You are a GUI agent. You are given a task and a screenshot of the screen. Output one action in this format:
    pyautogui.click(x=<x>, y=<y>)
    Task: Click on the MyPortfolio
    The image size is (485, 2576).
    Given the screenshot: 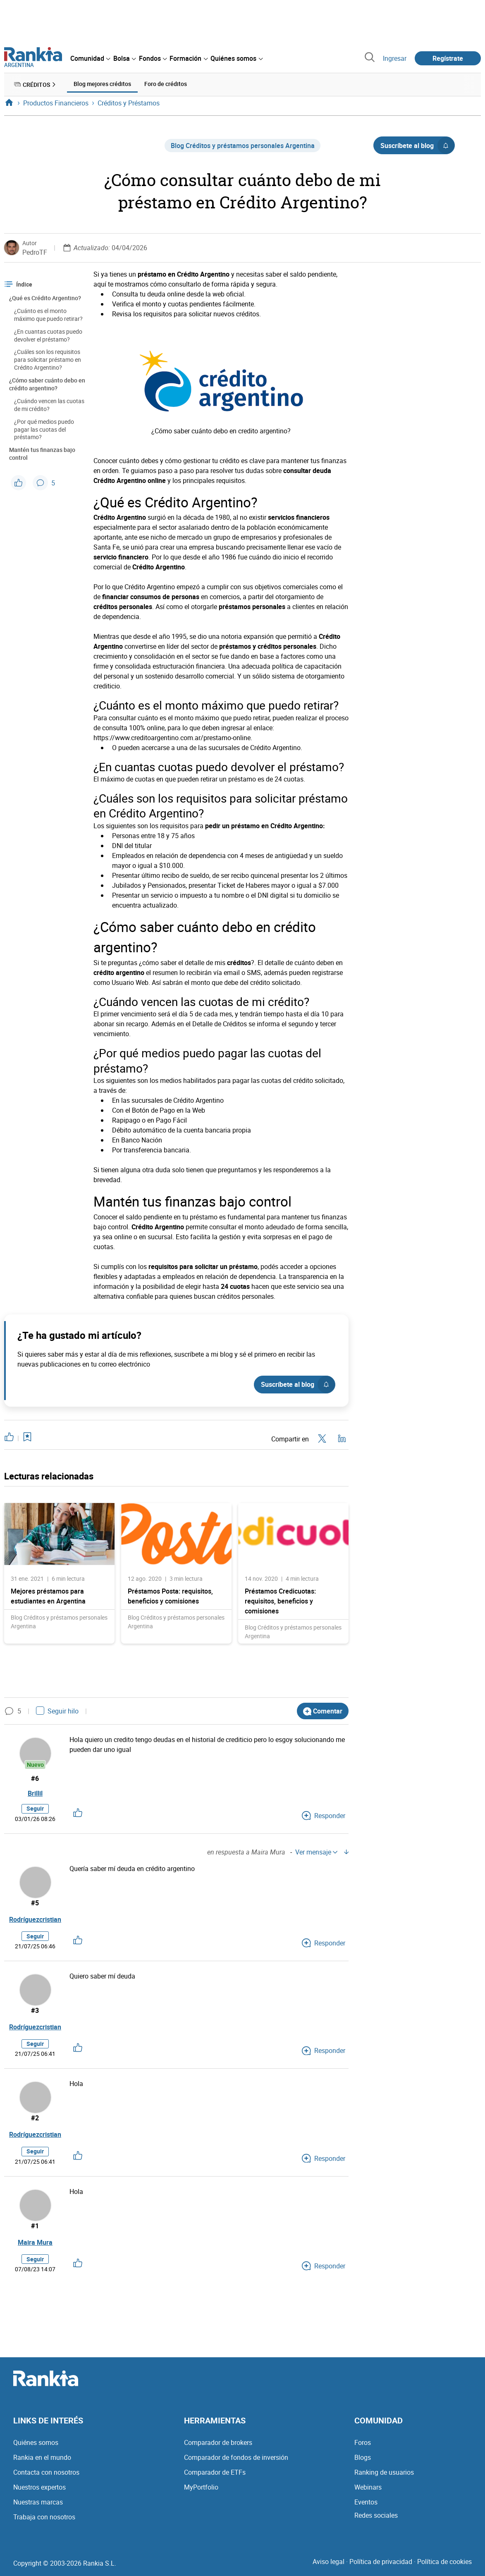 What is the action you would take?
    pyautogui.click(x=201, y=2488)
    